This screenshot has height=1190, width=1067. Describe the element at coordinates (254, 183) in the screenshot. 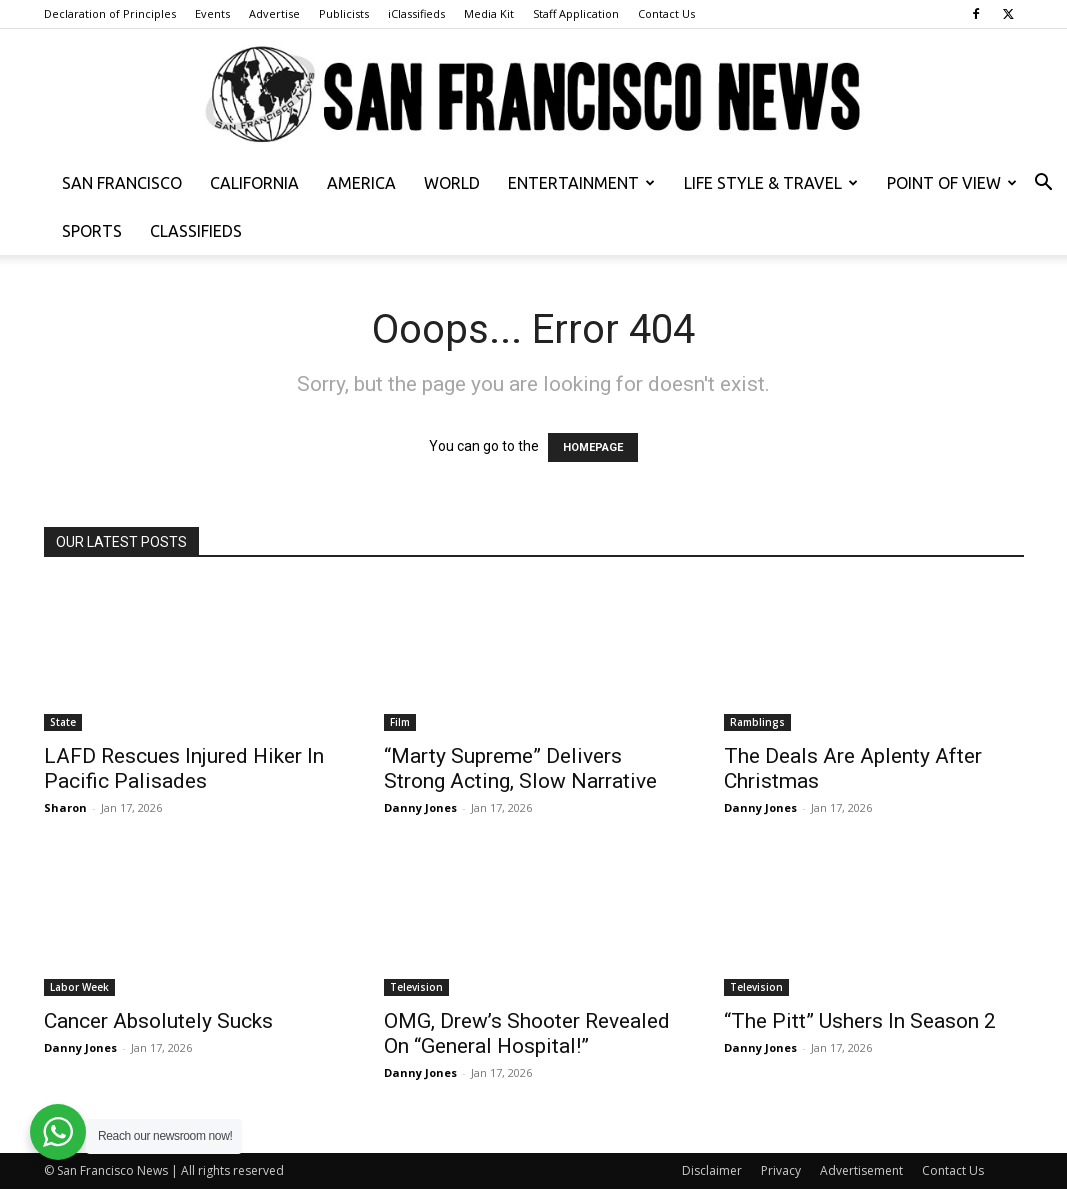

I see `California` at that location.